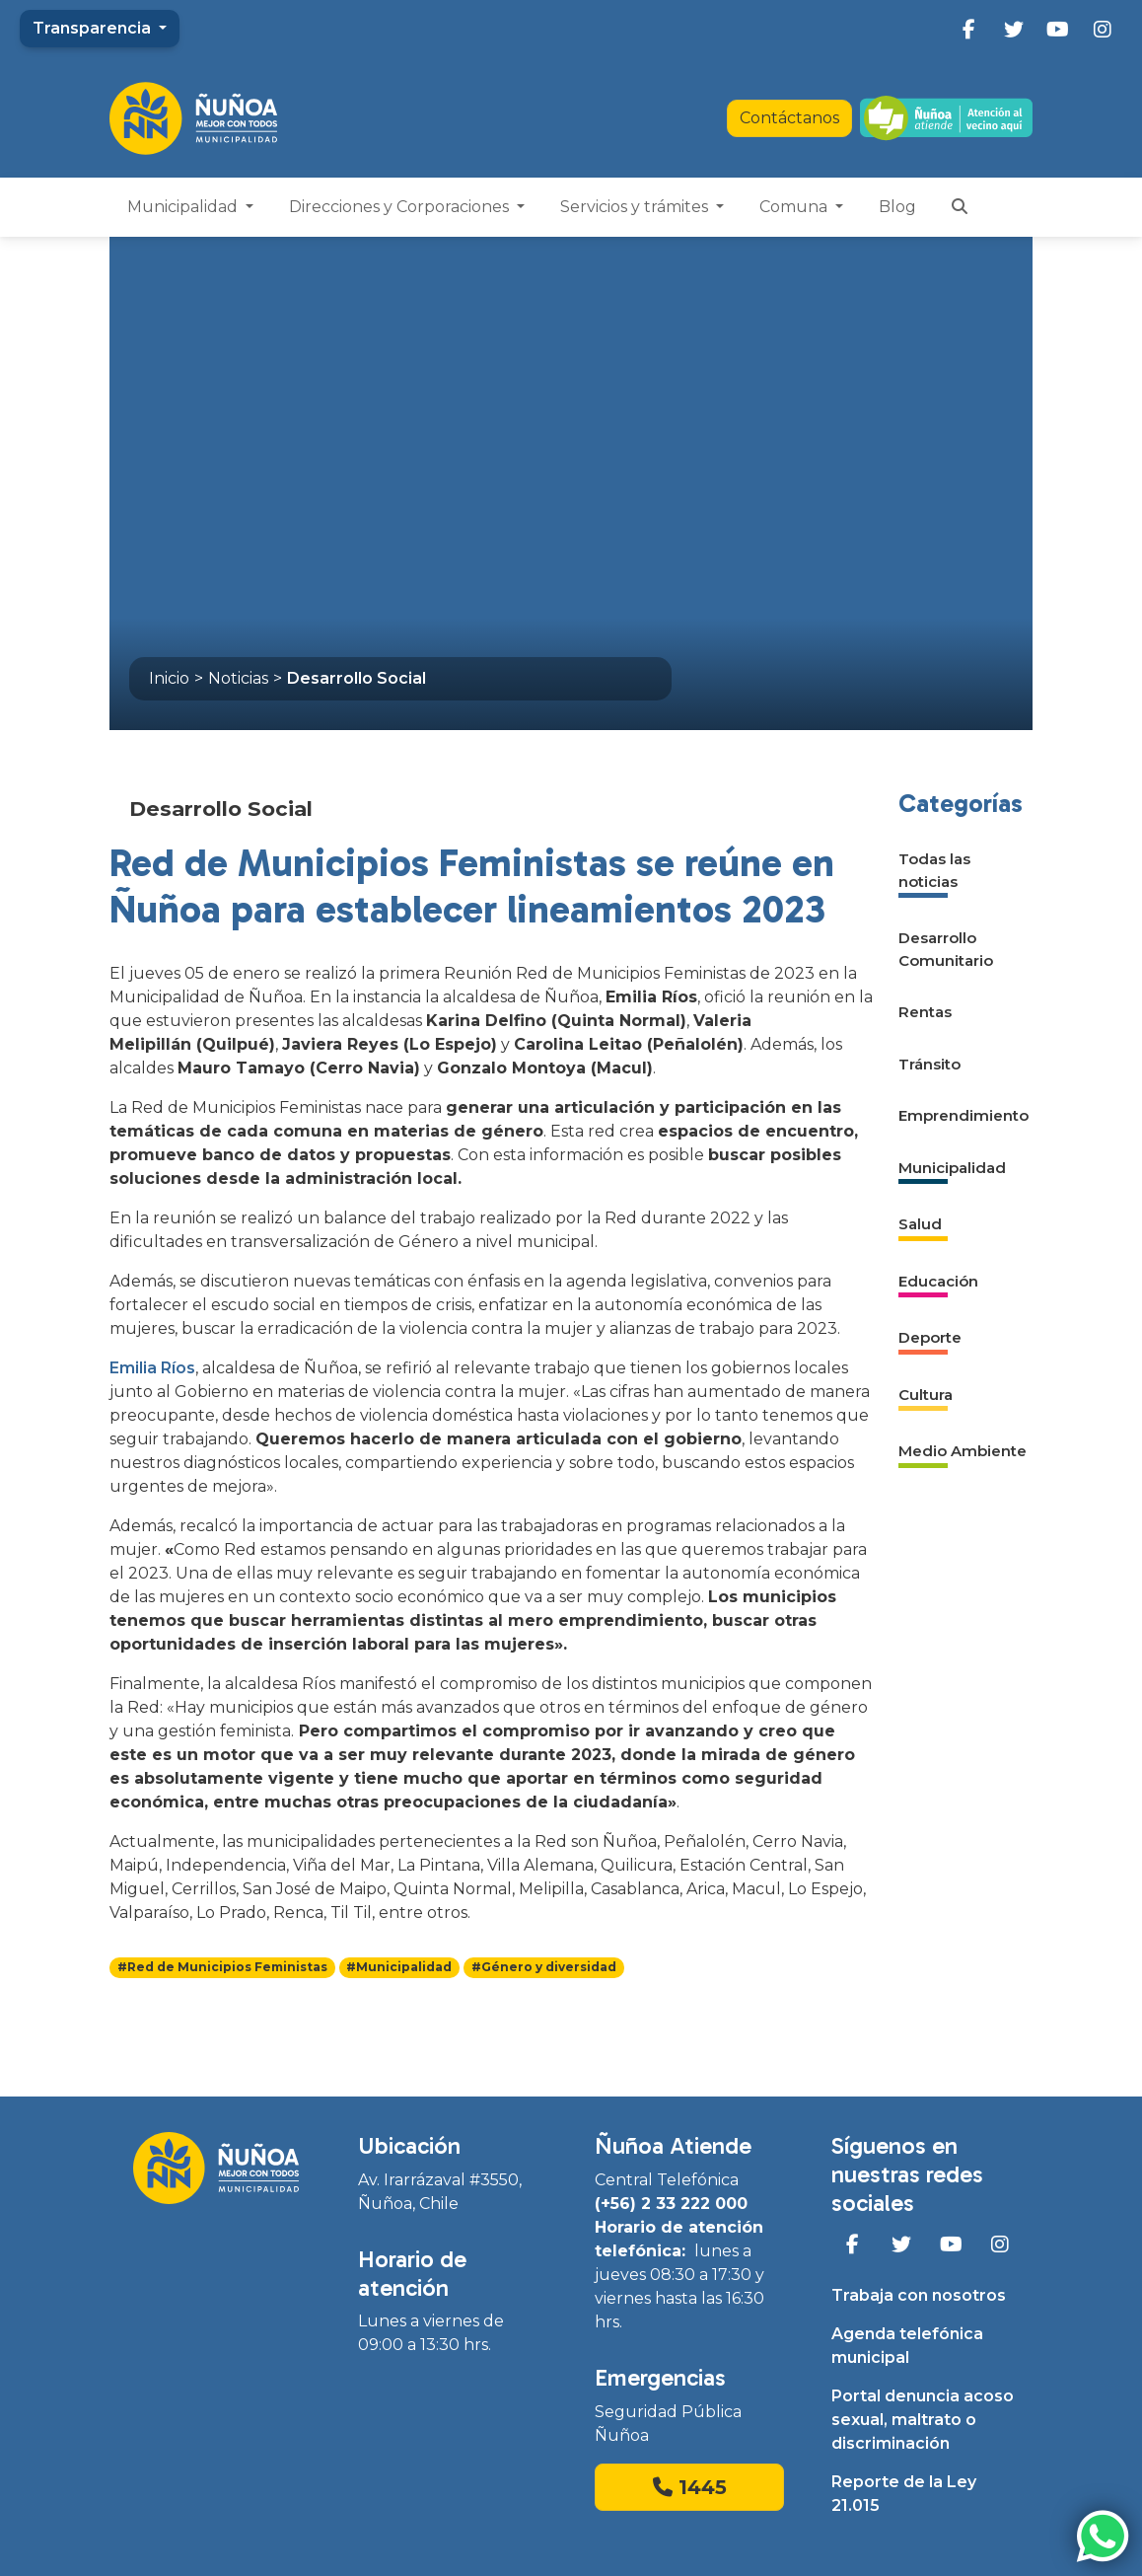 This screenshot has width=1142, height=2576. I want to click on Rentas, so click(925, 1011).